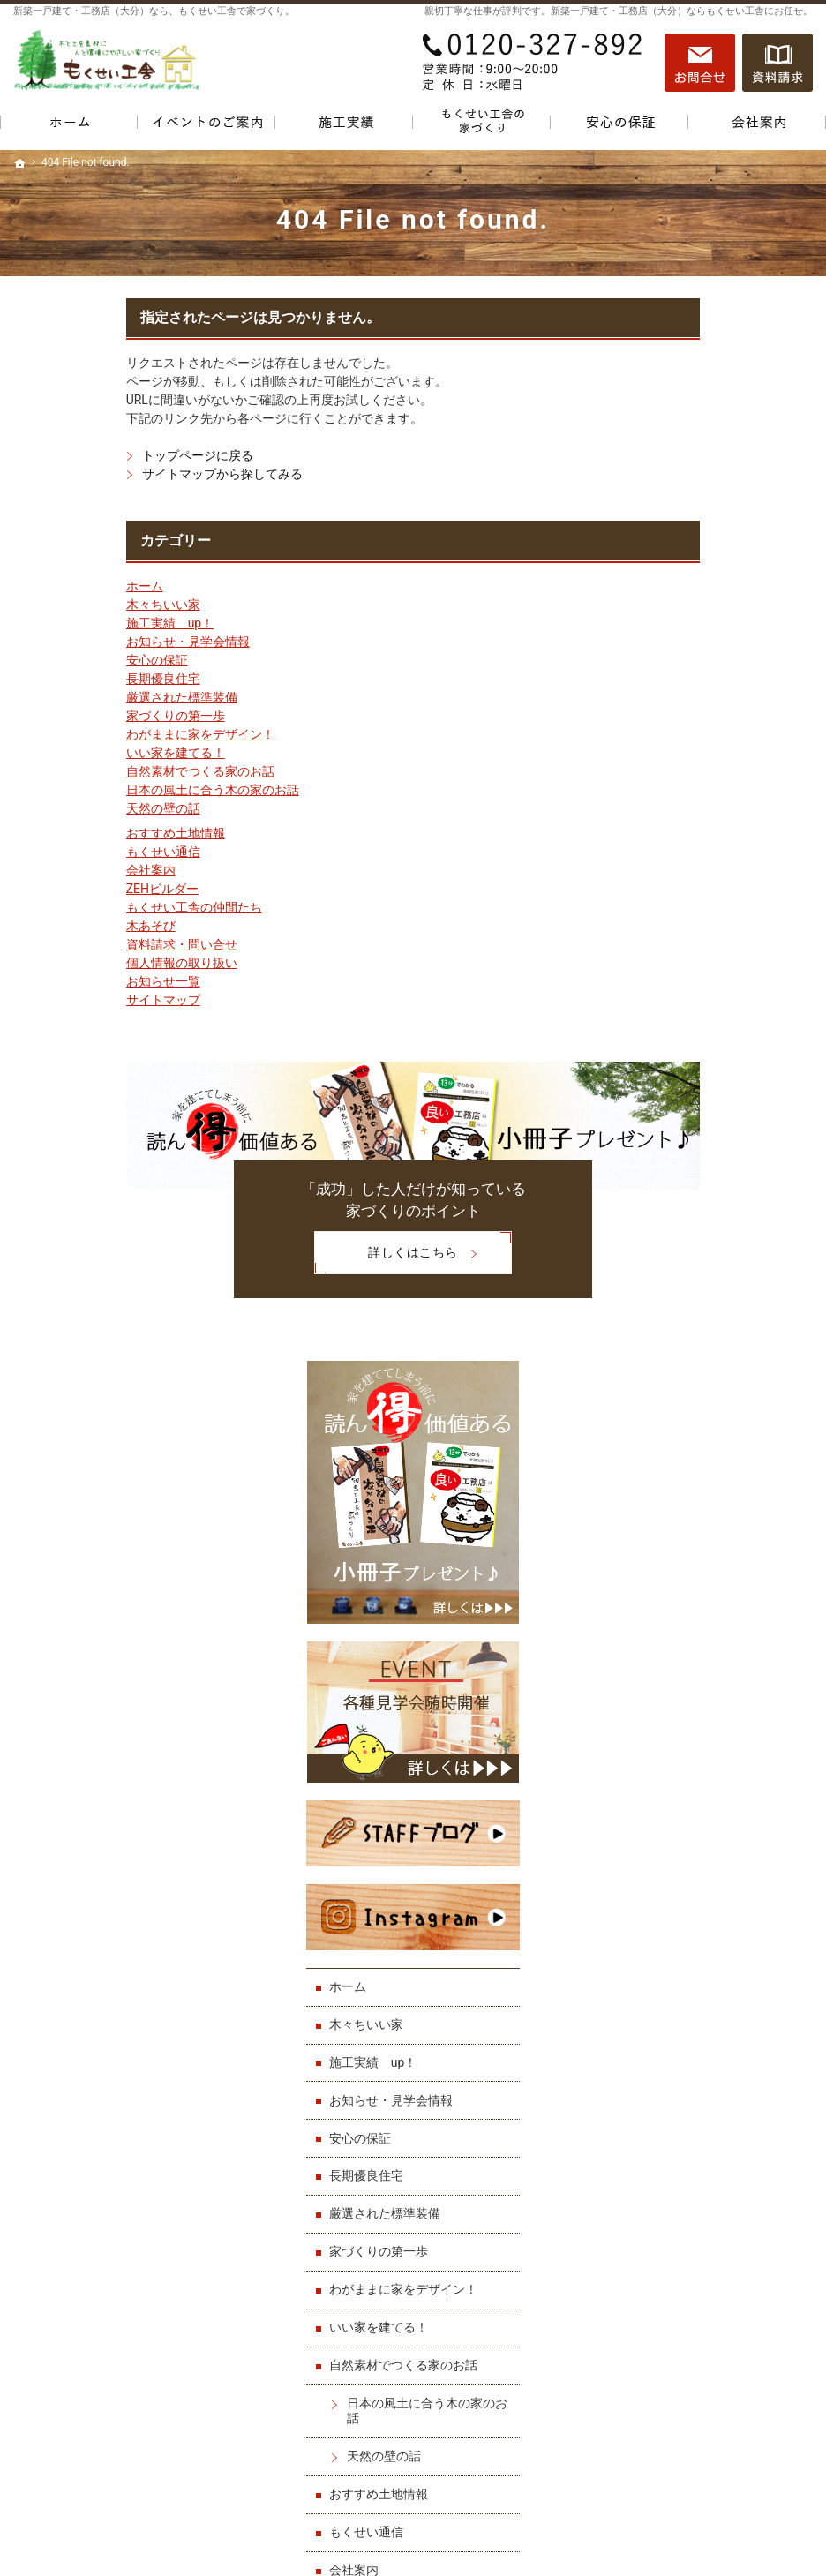  I want to click on 新築一戸建て・工務店（大分）なら、もくせい工舎で家づくり。, so click(154, 11).